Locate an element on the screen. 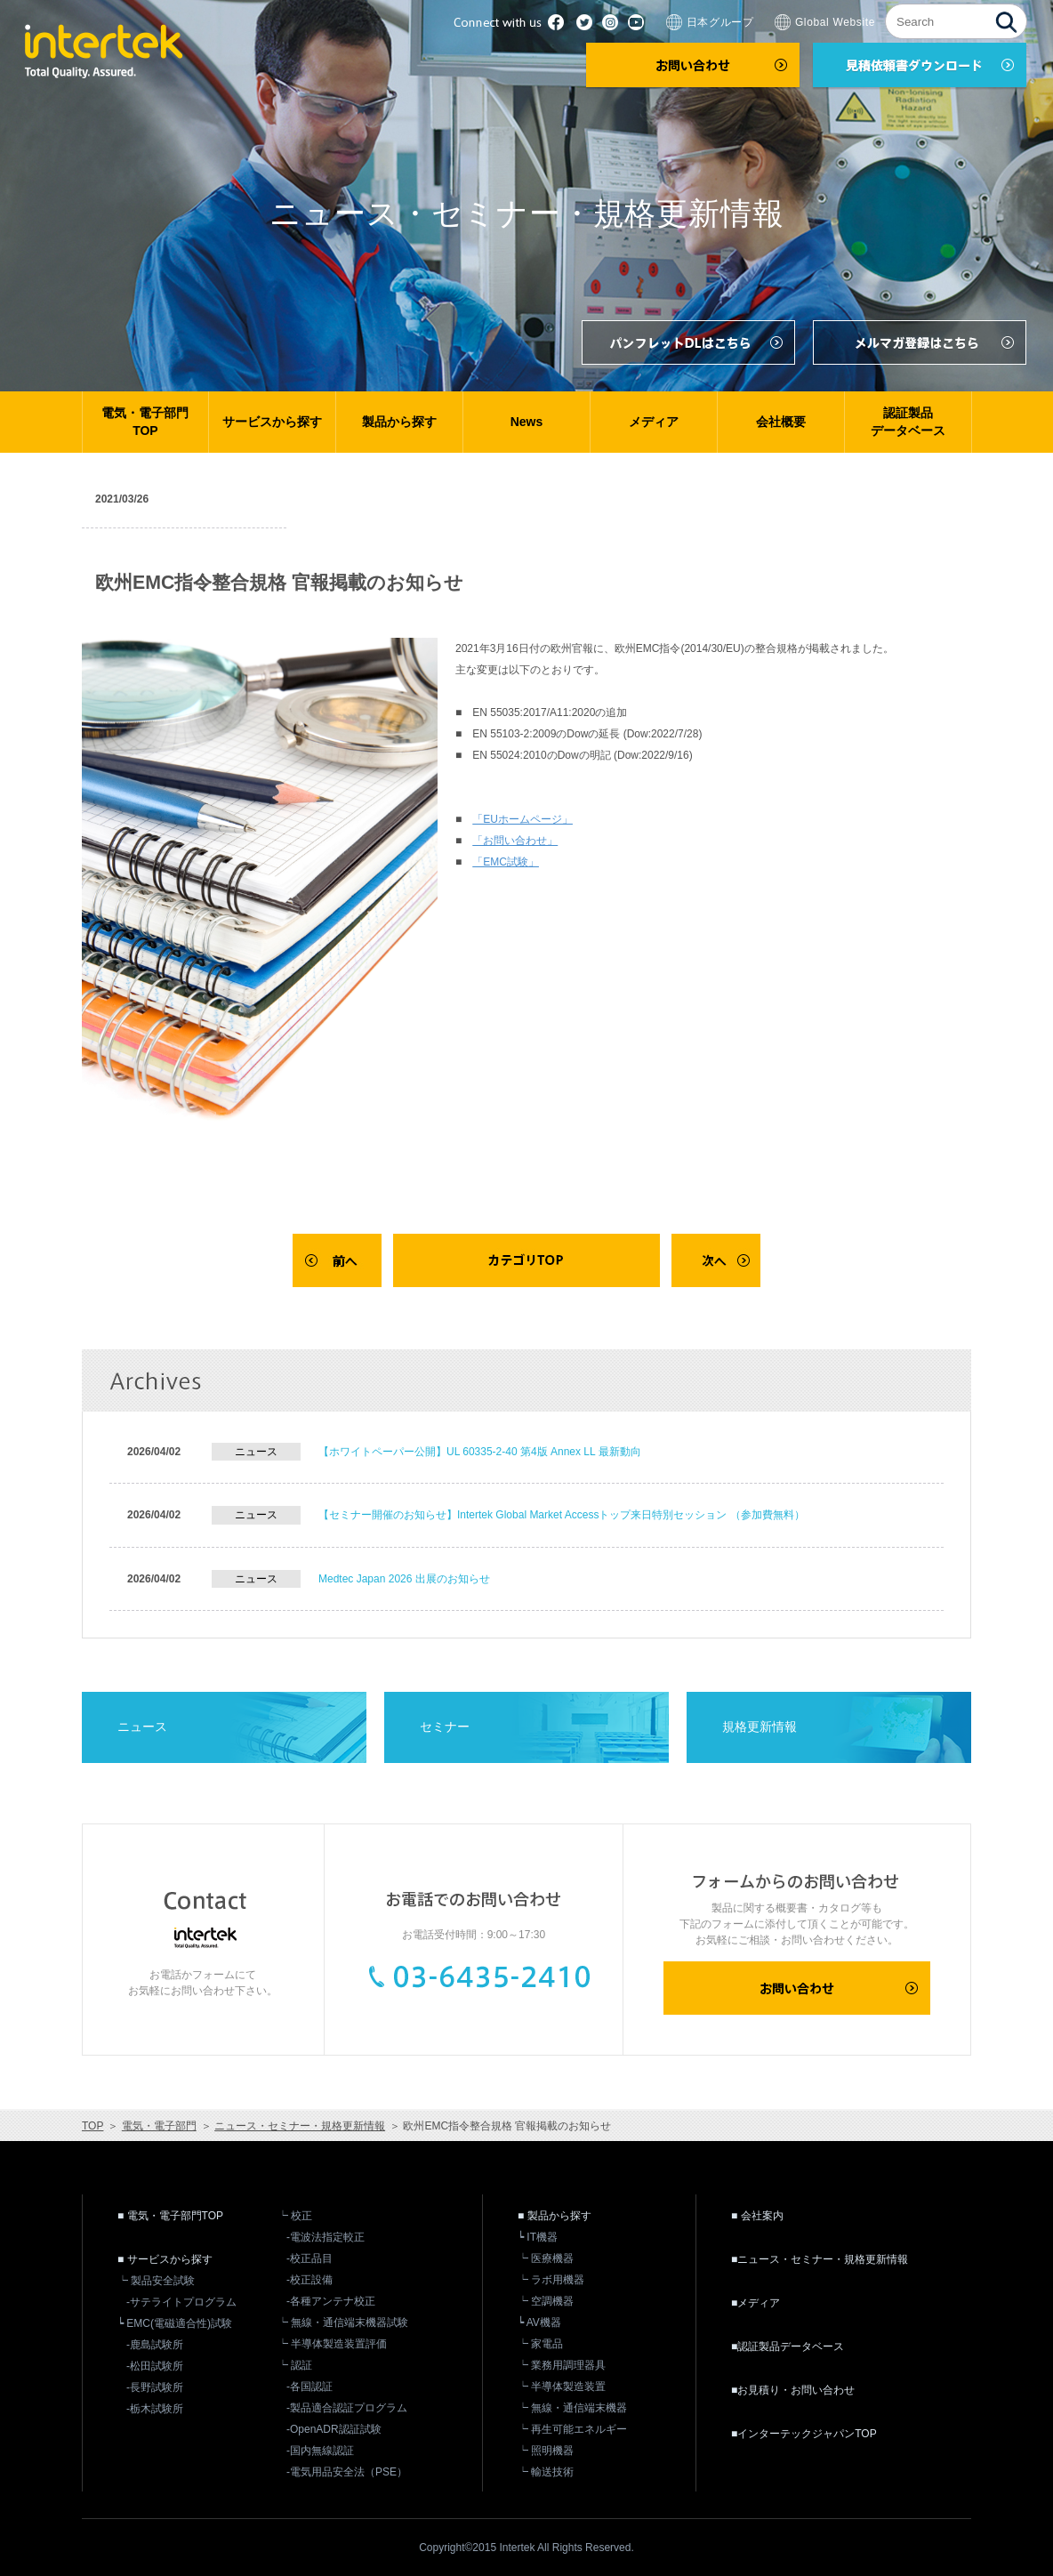  ■ニュース・セミナー・規格更新情報 is located at coordinates (819, 2259).